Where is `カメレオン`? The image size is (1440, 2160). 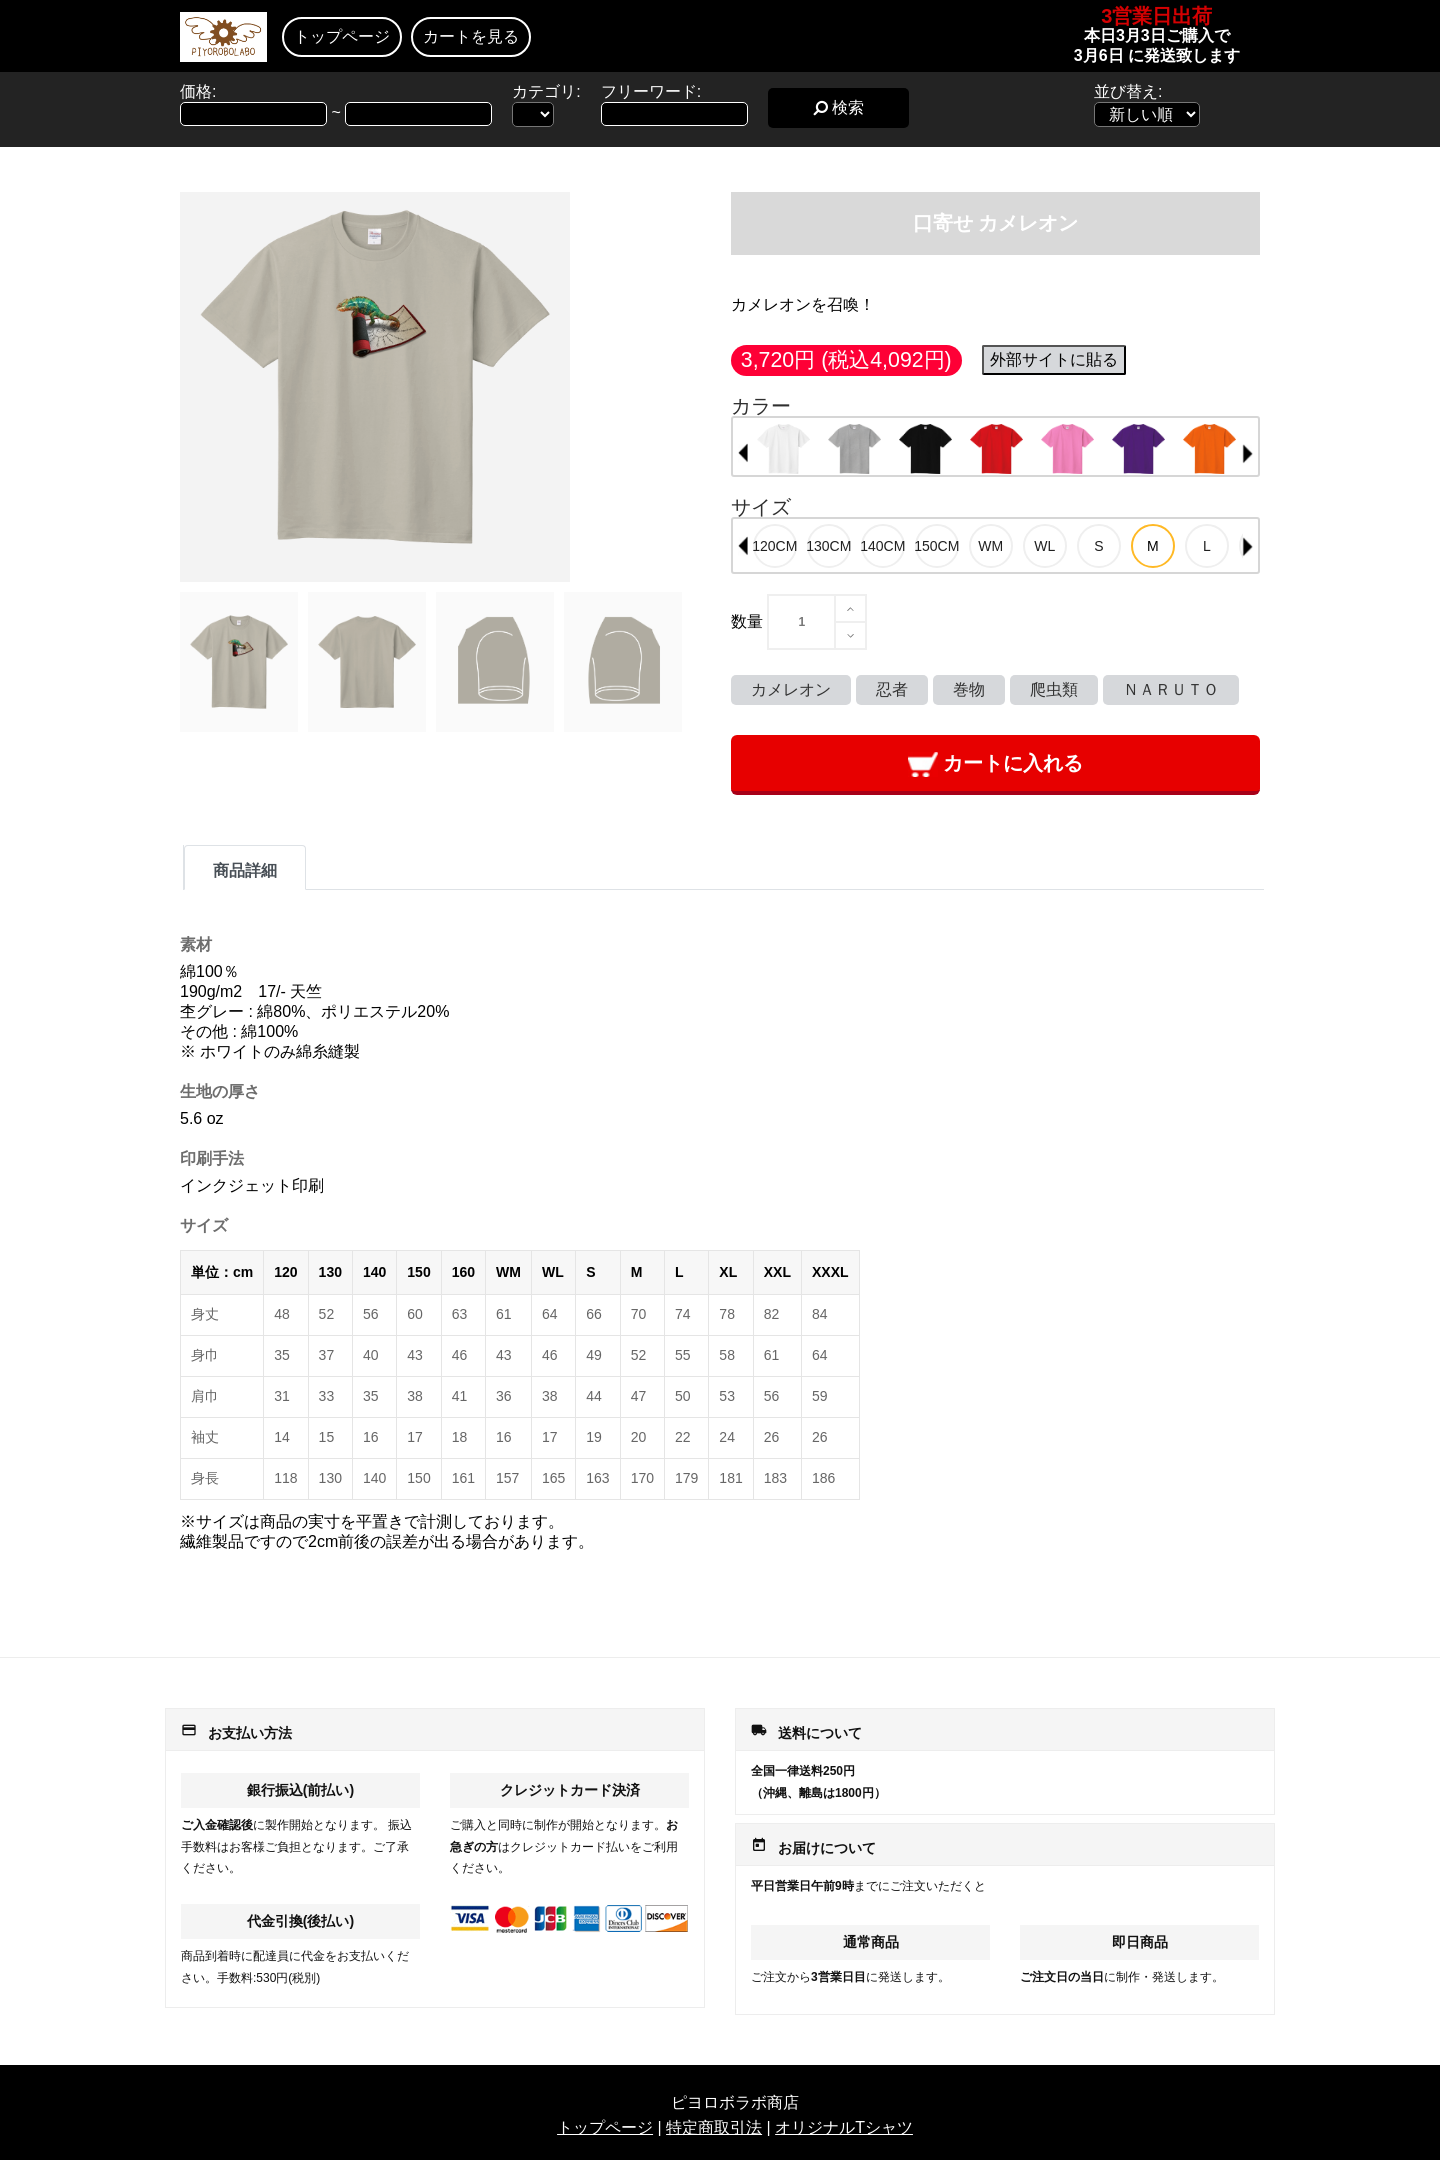
カメレオン is located at coordinates (791, 689).